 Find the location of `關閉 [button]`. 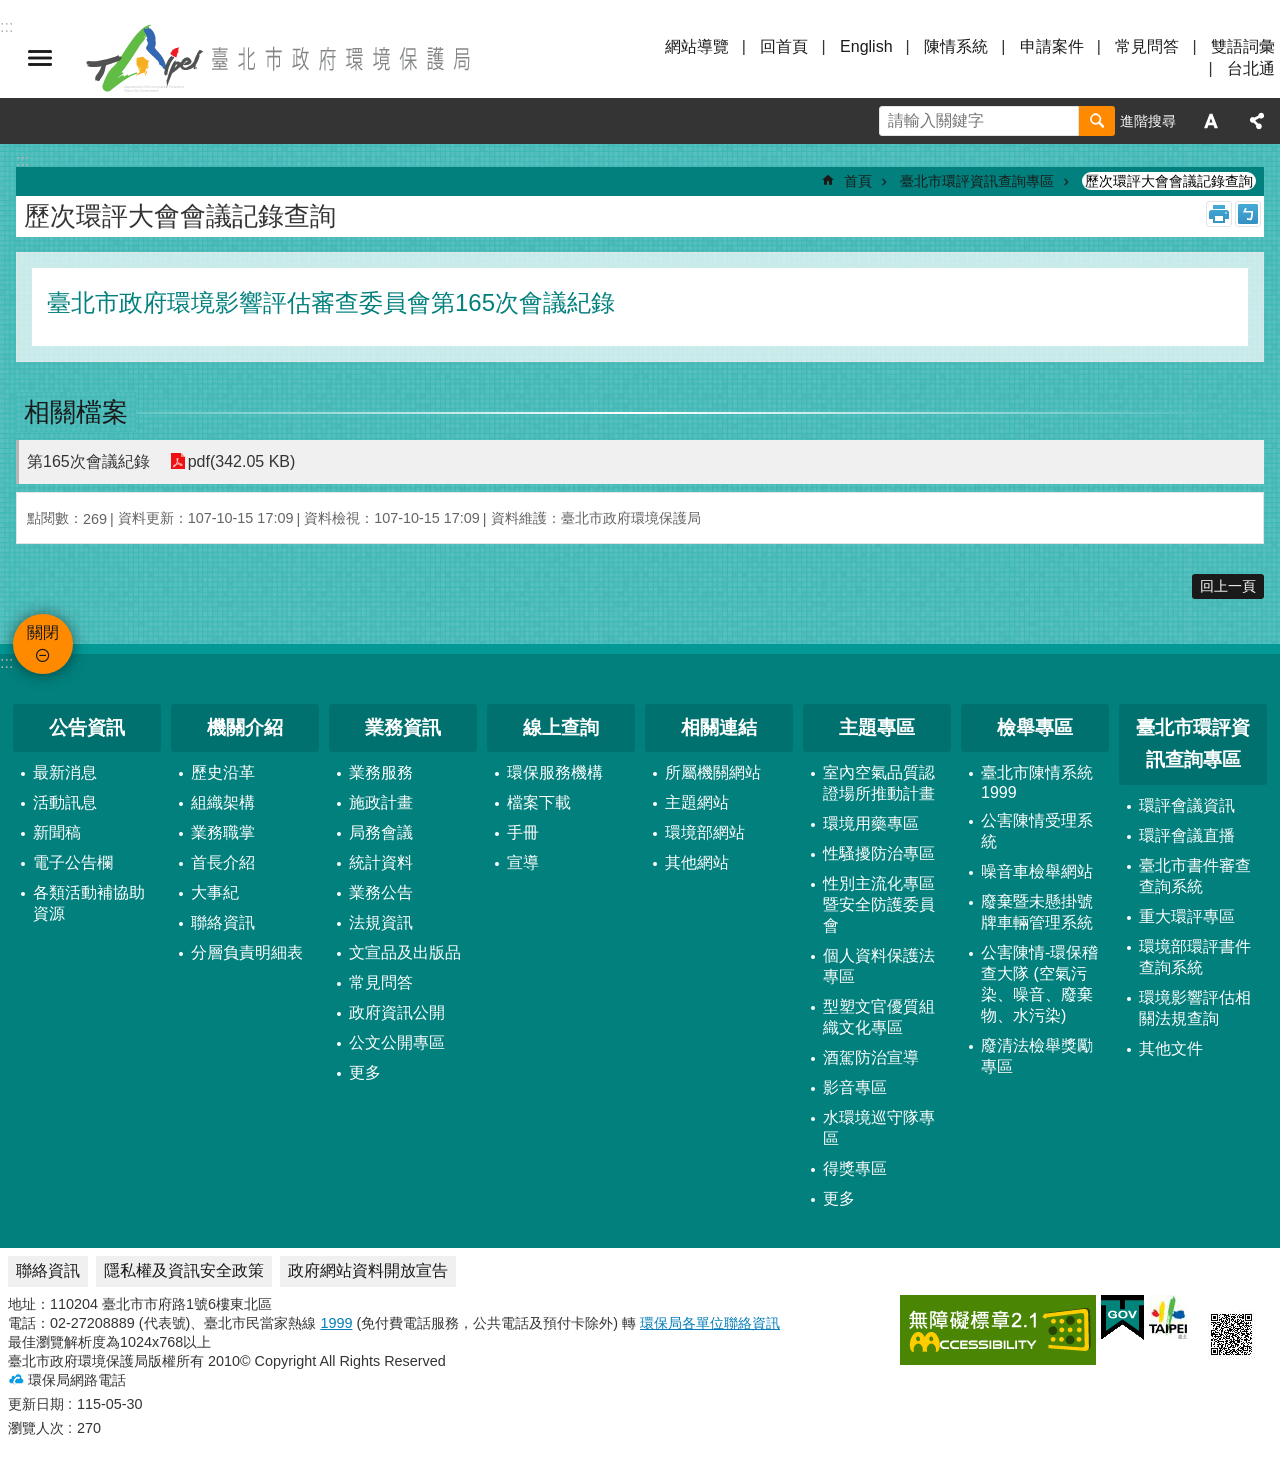

關閉 [button] is located at coordinates (40, 58).